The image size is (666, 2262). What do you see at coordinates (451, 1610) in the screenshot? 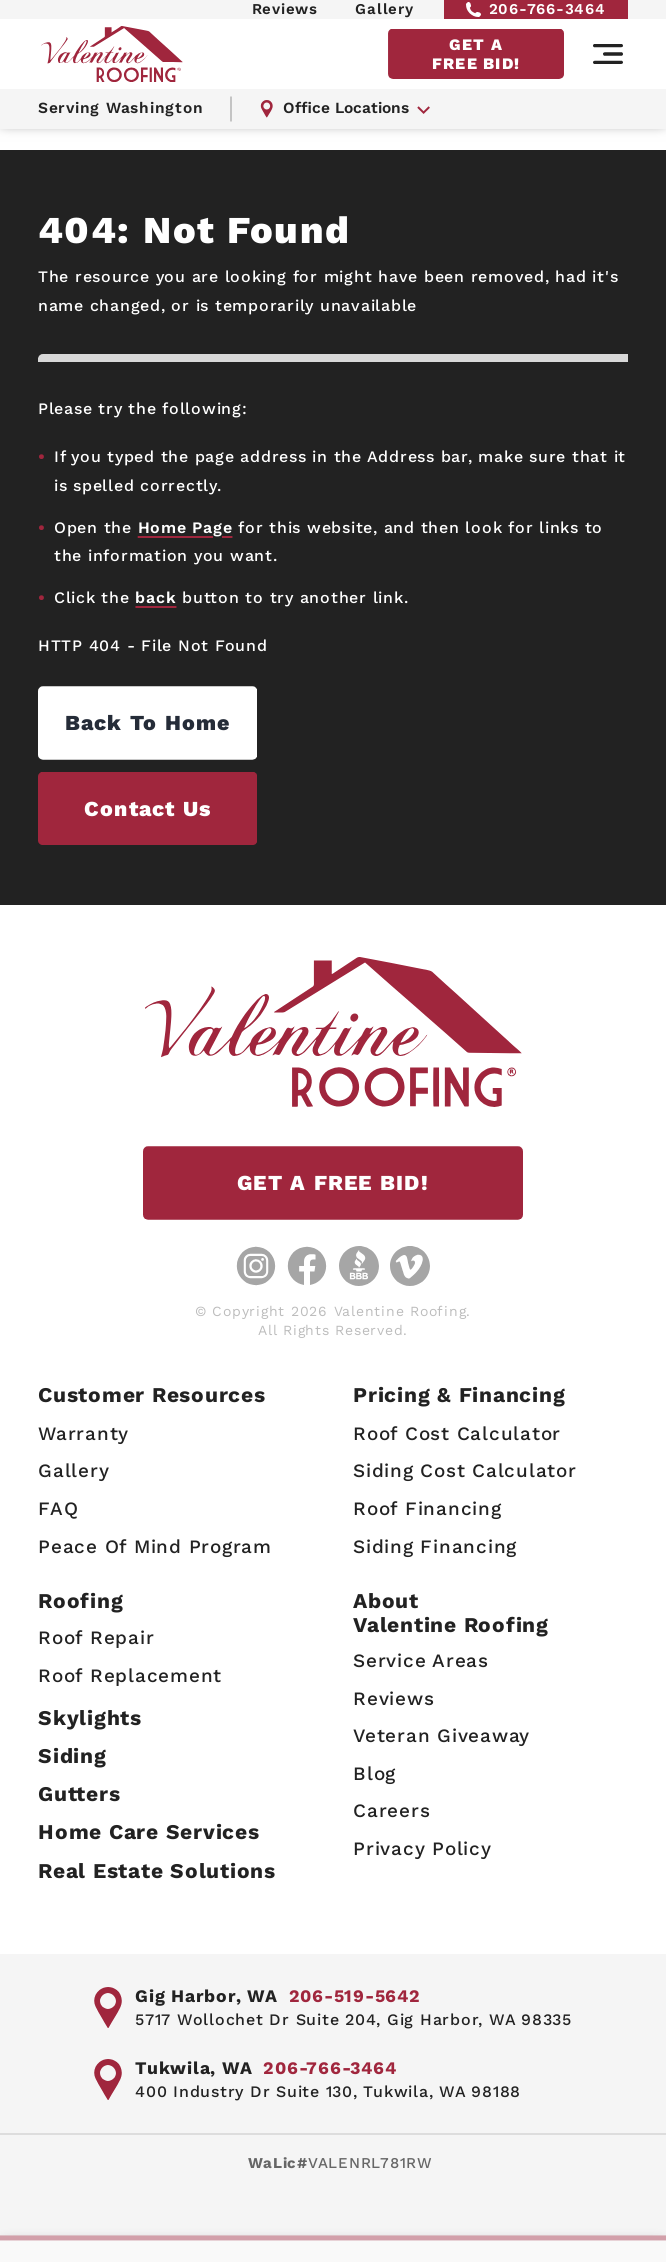
I see `AboutValentine Roofing` at bounding box center [451, 1610].